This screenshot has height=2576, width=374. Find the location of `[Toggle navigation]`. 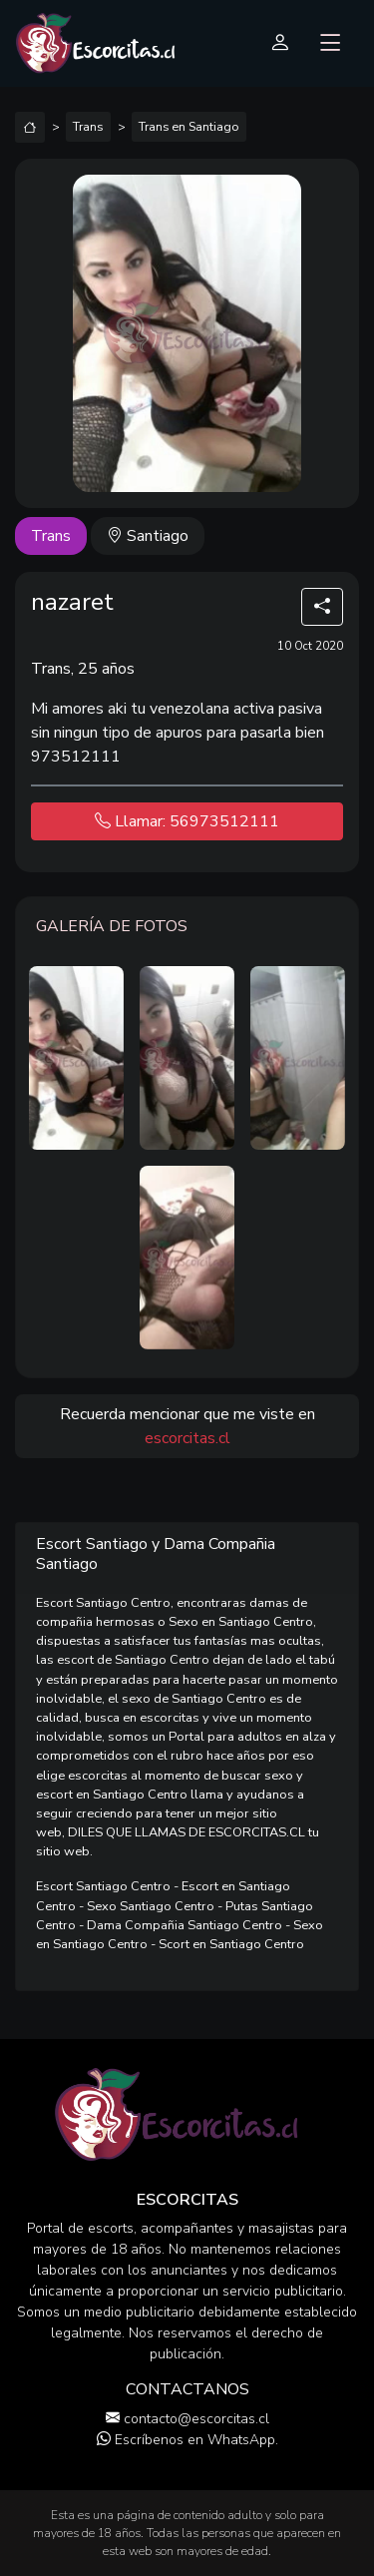

[Toggle navigation] is located at coordinates (330, 44).